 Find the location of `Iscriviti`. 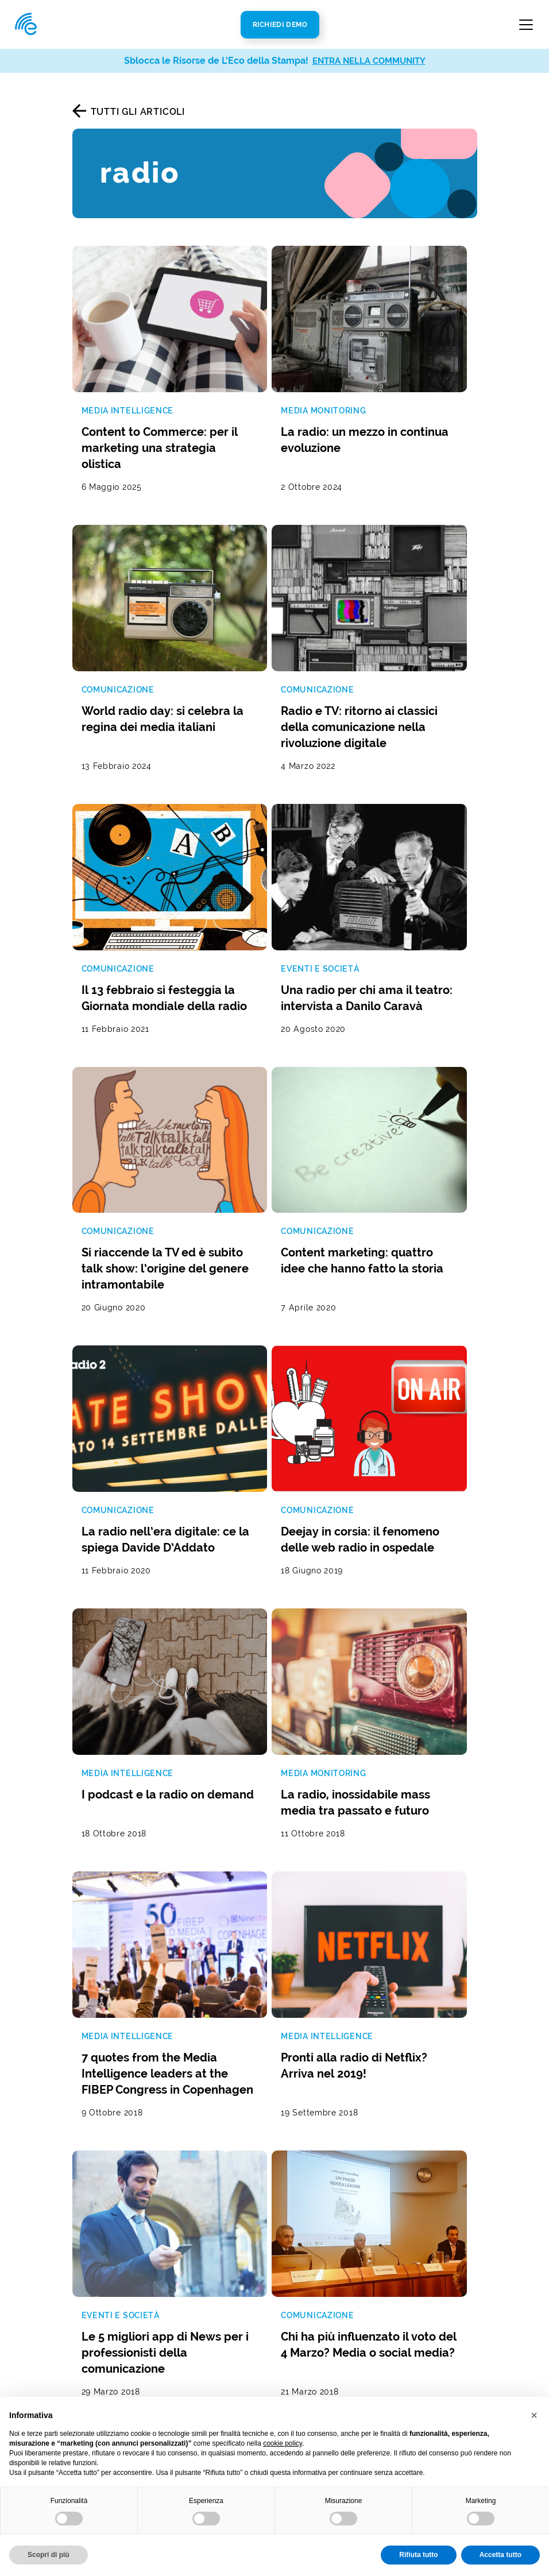

Iscriviti is located at coordinates (398, 1948).